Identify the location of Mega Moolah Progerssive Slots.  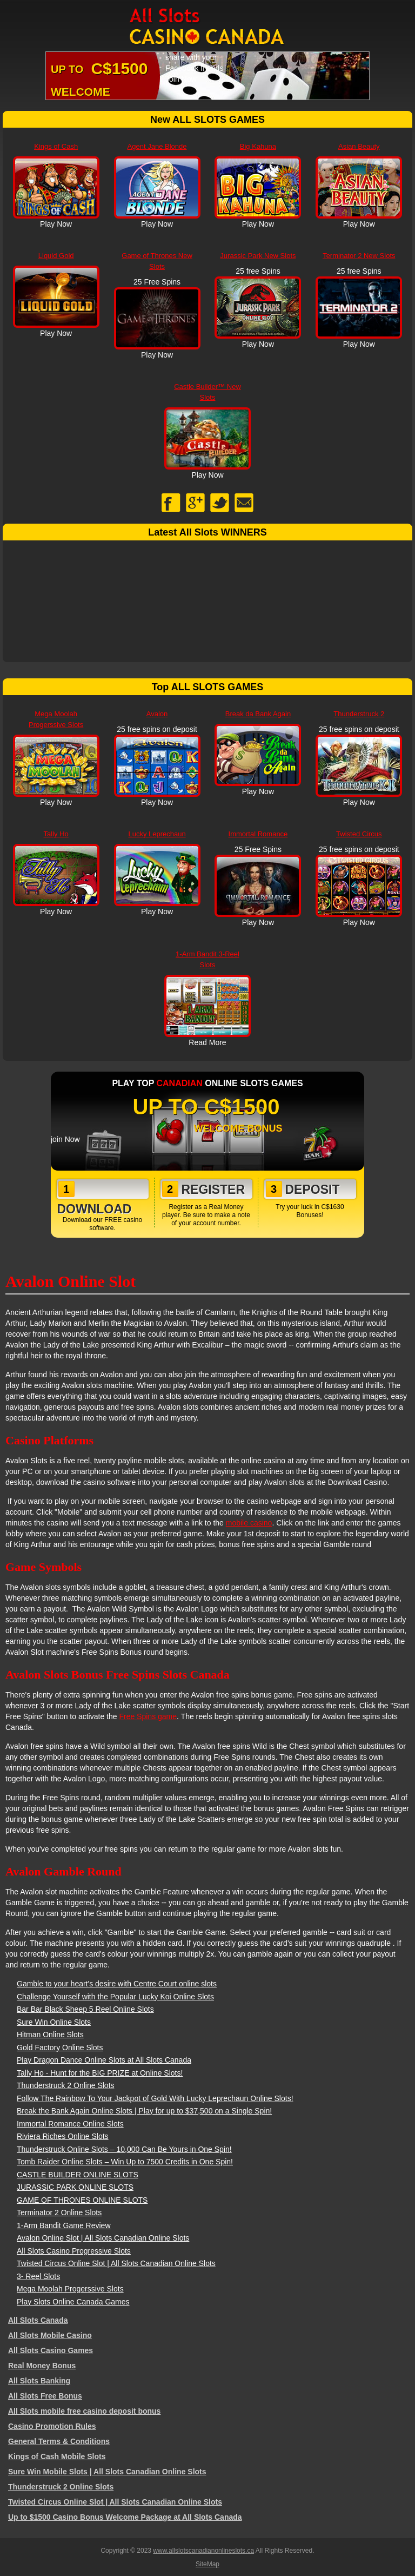
(56, 719).